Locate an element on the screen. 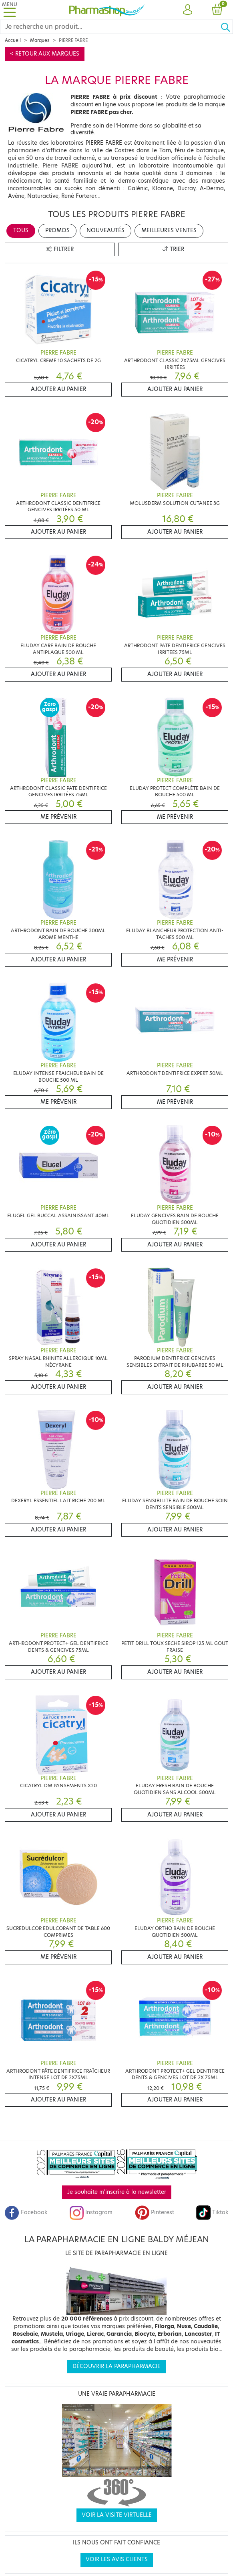 This screenshot has height=2576, width=233. Découvrir la parapharmacie is located at coordinates (116, 2366).